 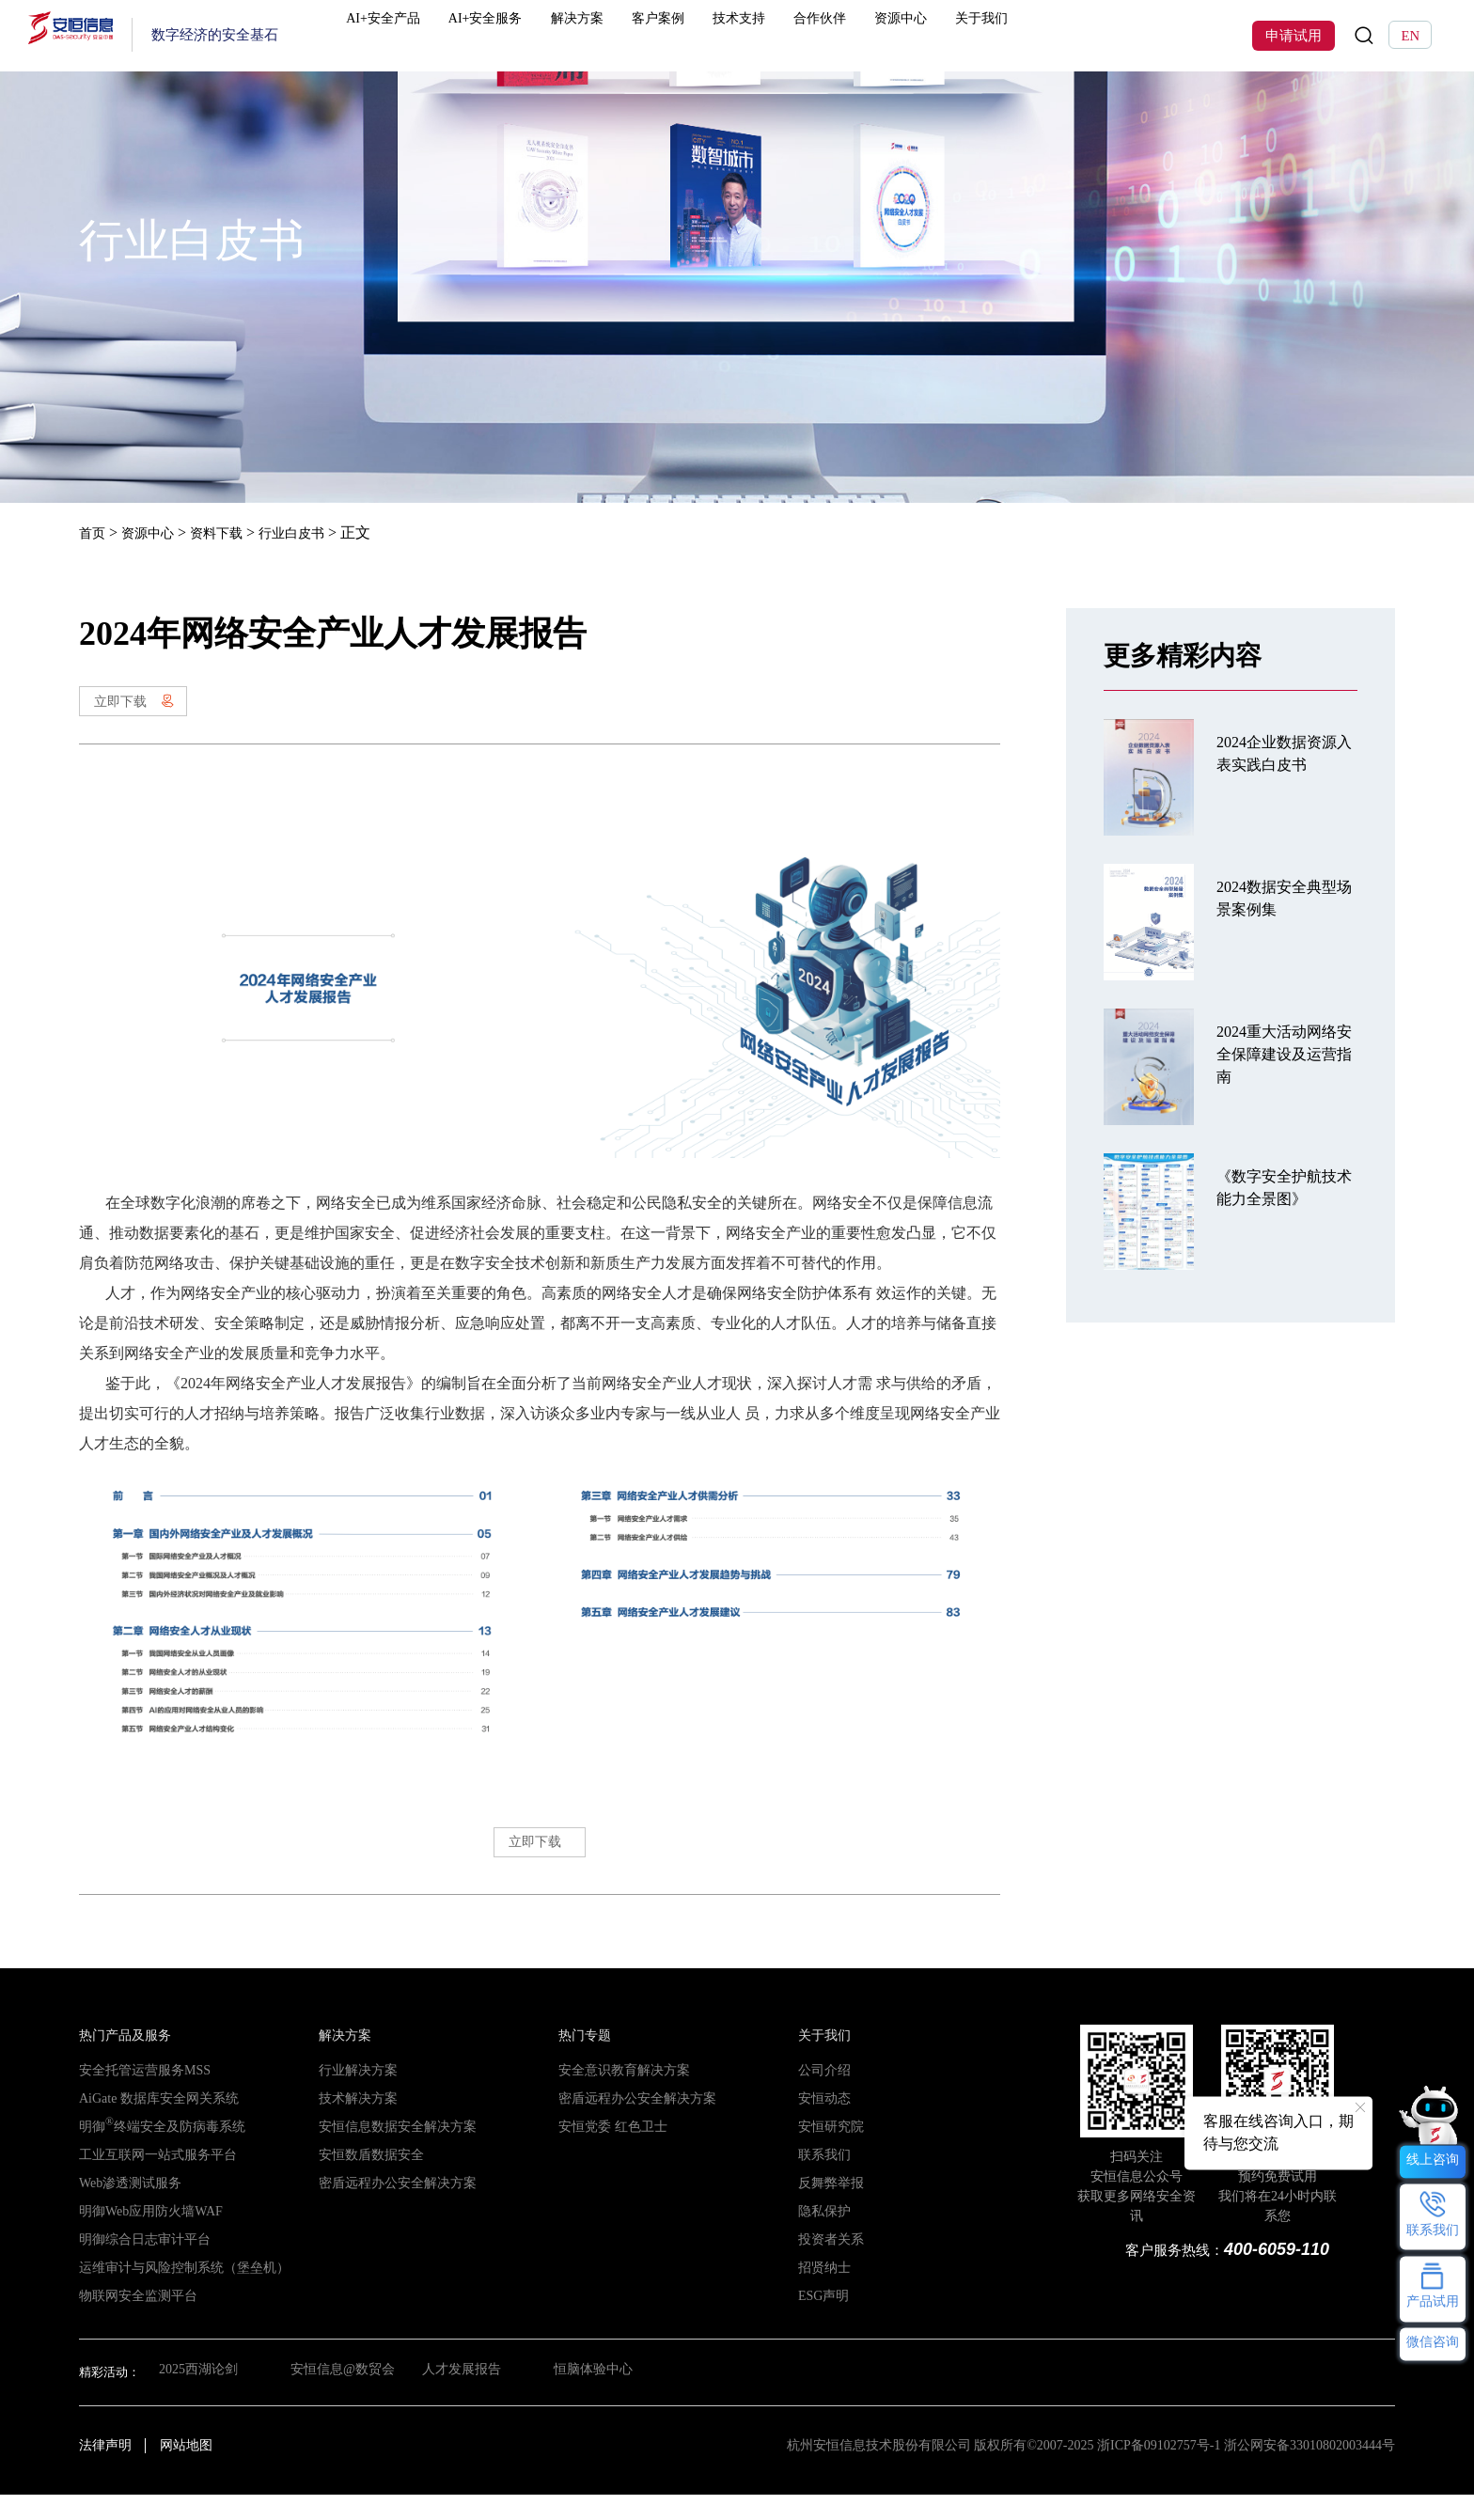 What do you see at coordinates (392, 2152) in the screenshot?
I see `安恒信息数据安全解决方案` at bounding box center [392, 2152].